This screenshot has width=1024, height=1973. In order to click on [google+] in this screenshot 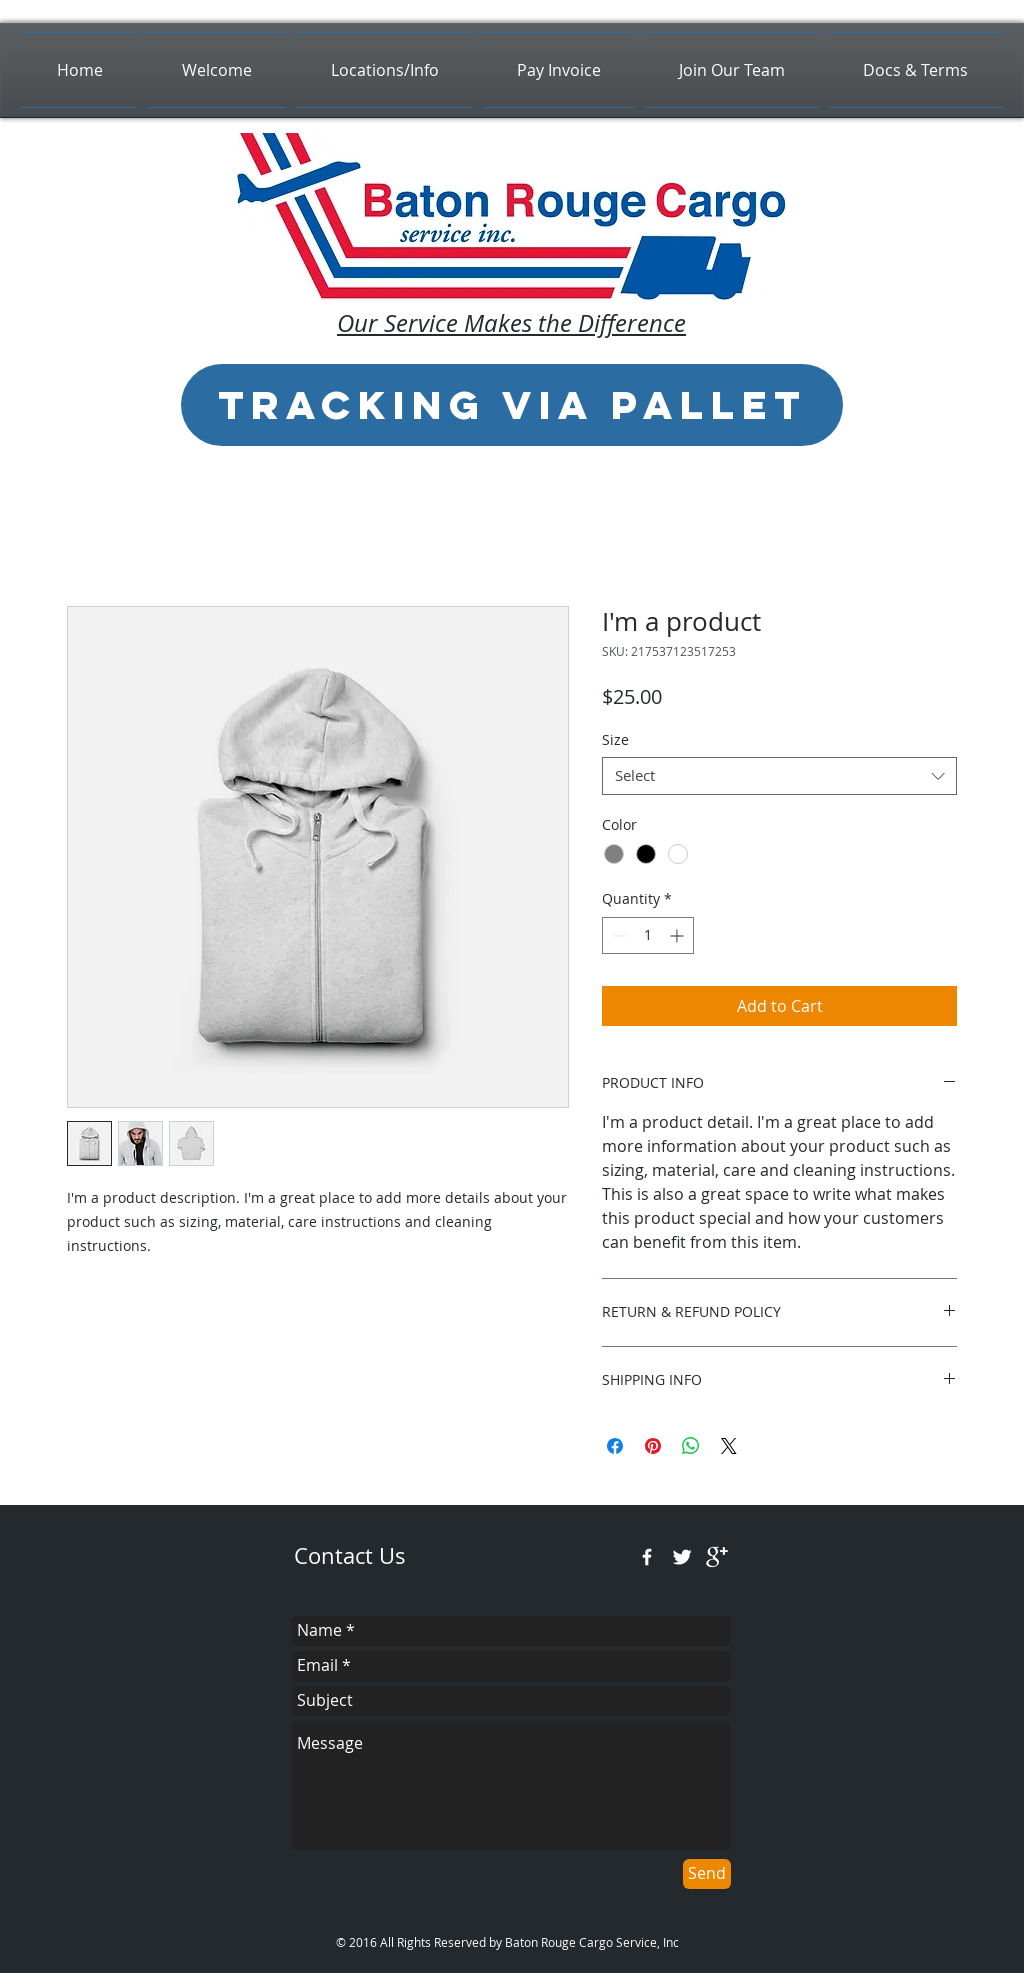, I will do `click(717, 1557)`.